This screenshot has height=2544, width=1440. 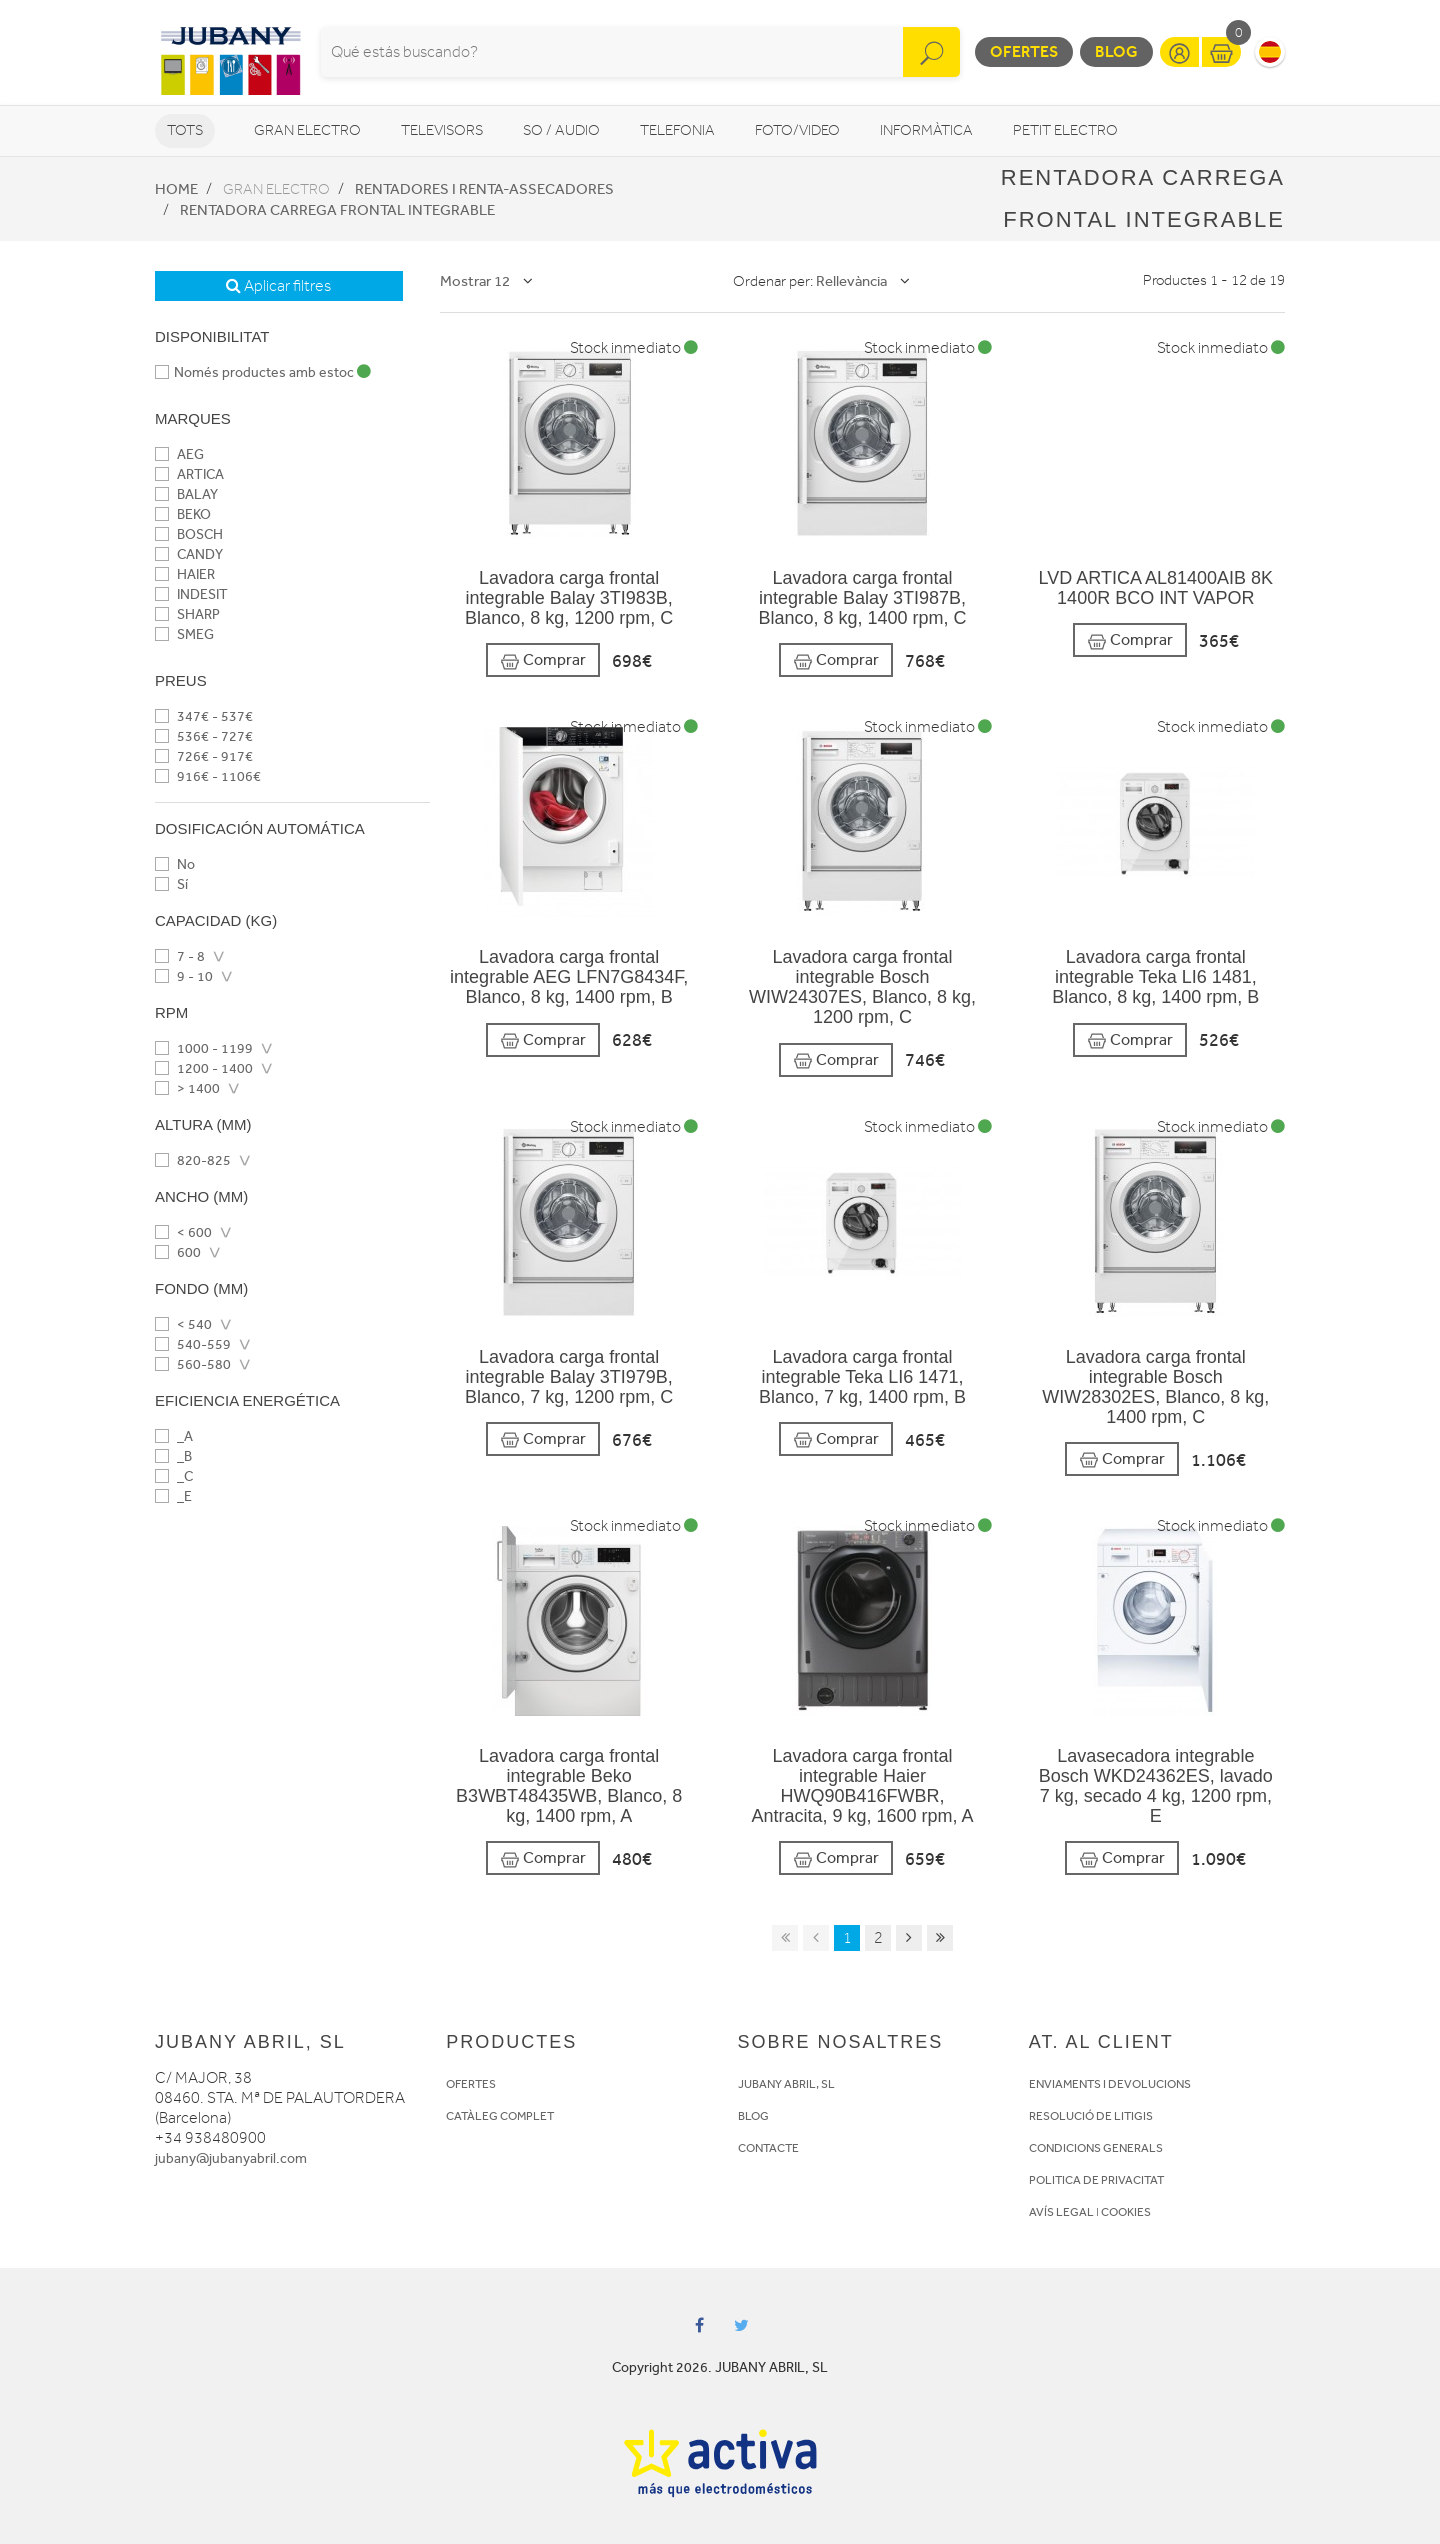 What do you see at coordinates (193, 1344) in the screenshot?
I see `540-559` at bounding box center [193, 1344].